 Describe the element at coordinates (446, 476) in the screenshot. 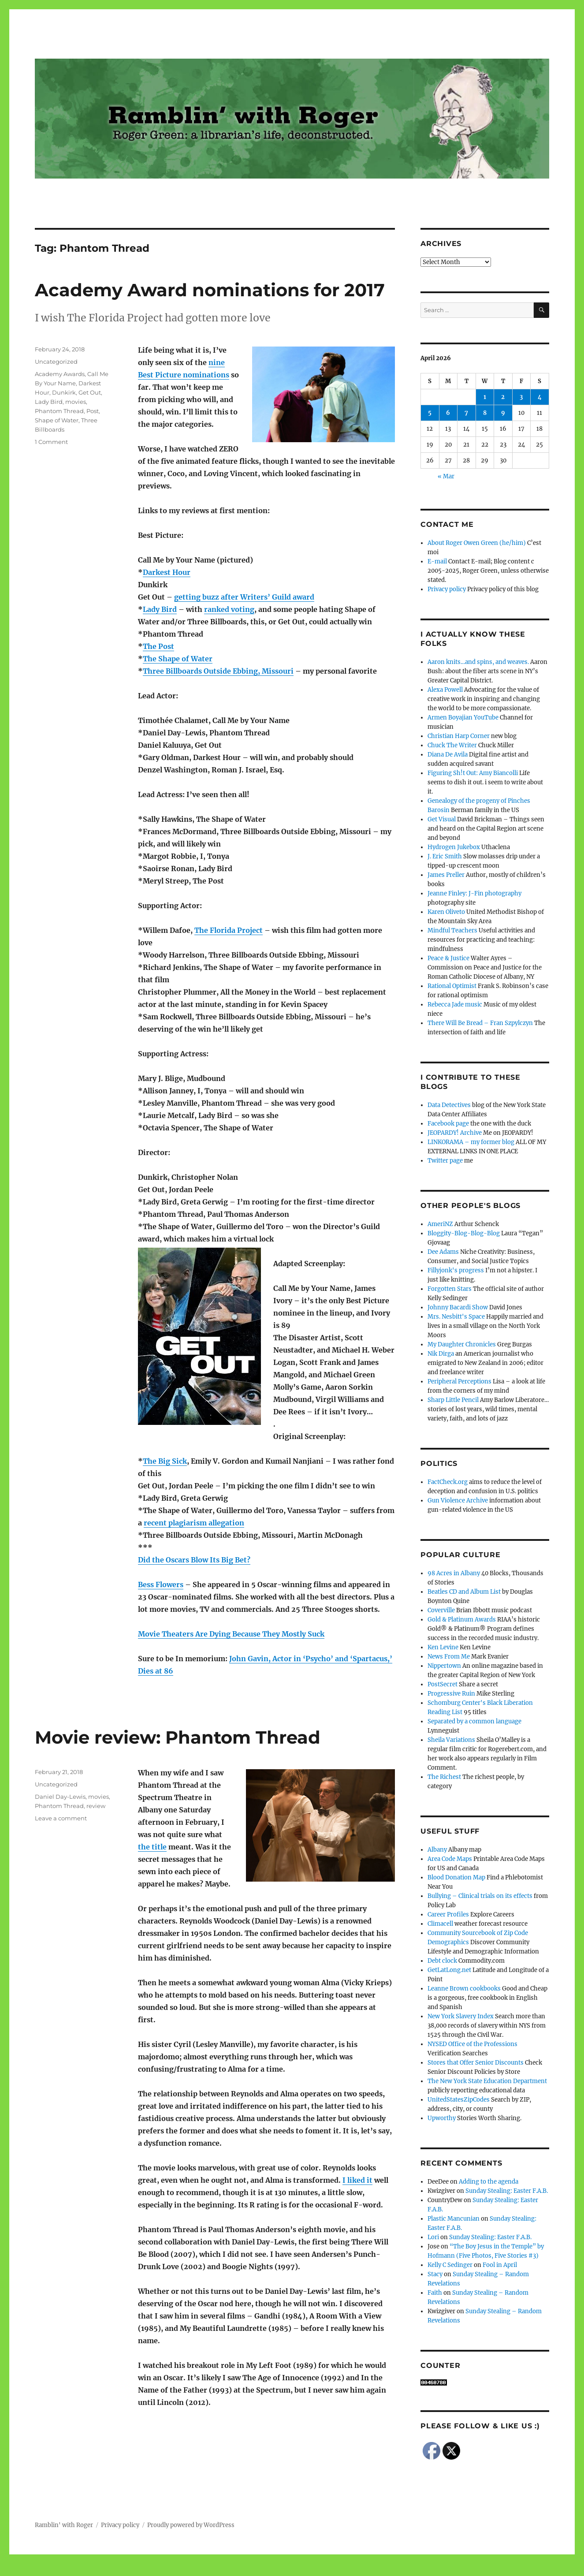

I see `« Mar` at that location.